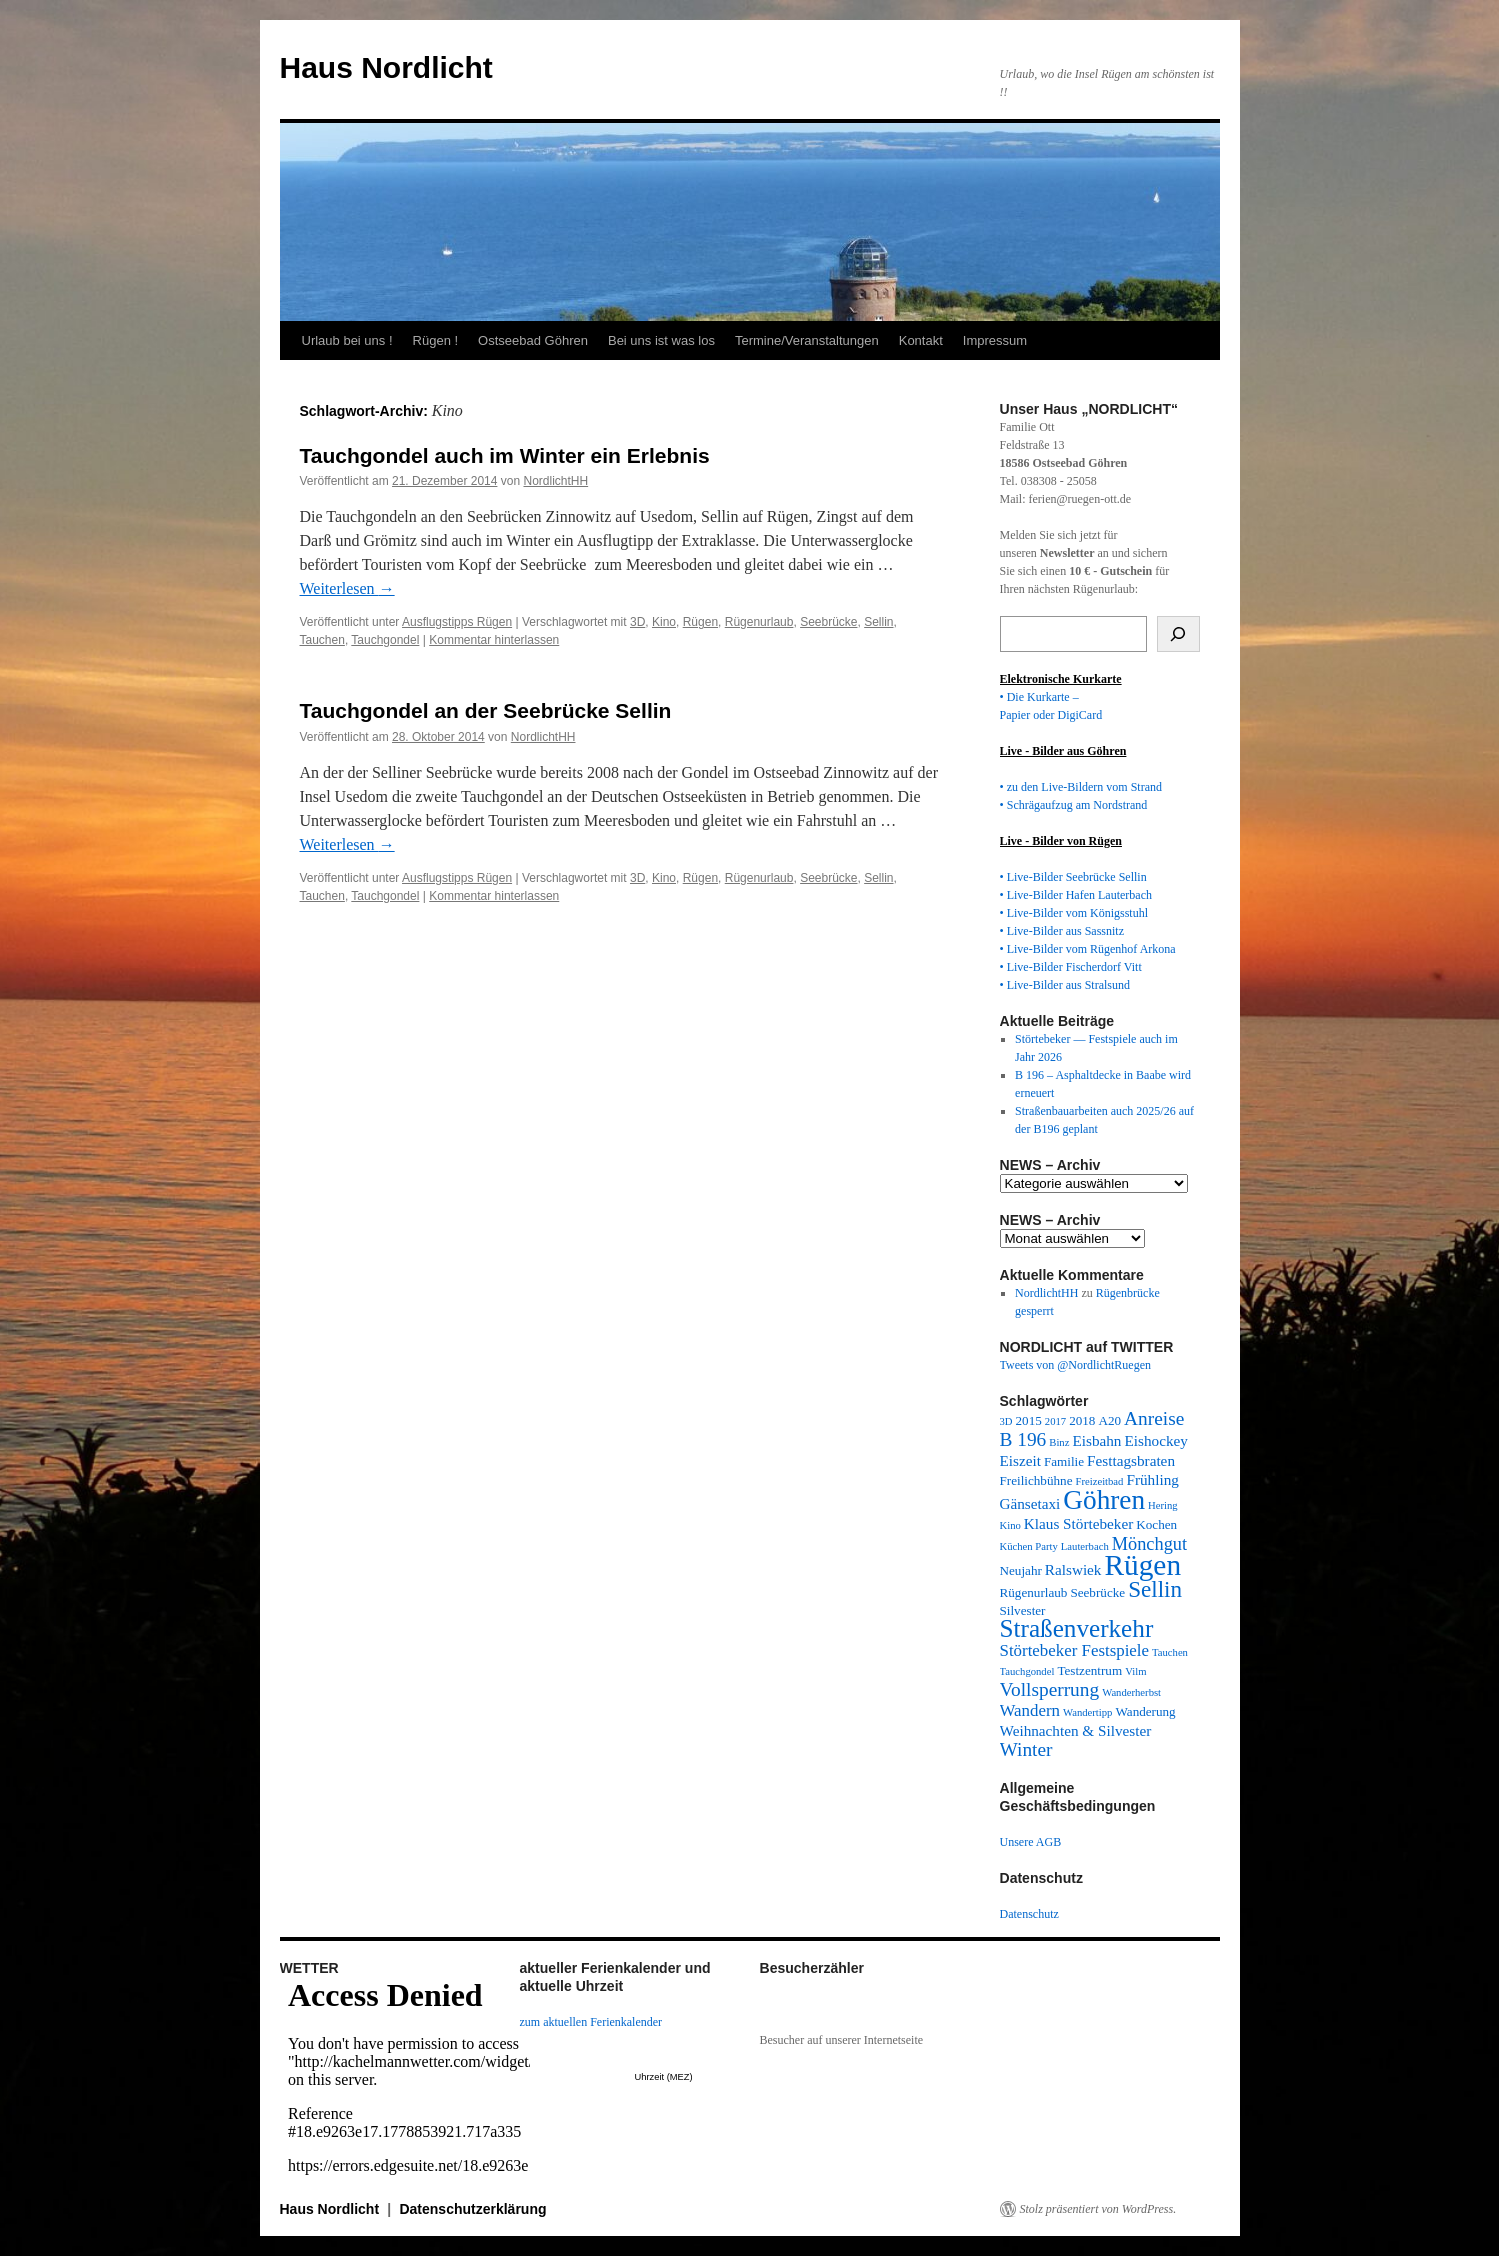 The image size is (1499, 2256). What do you see at coordinates (386, 67) in the screenshot?
I see `Haus Nordlicht` at bounding box center [386, 67].